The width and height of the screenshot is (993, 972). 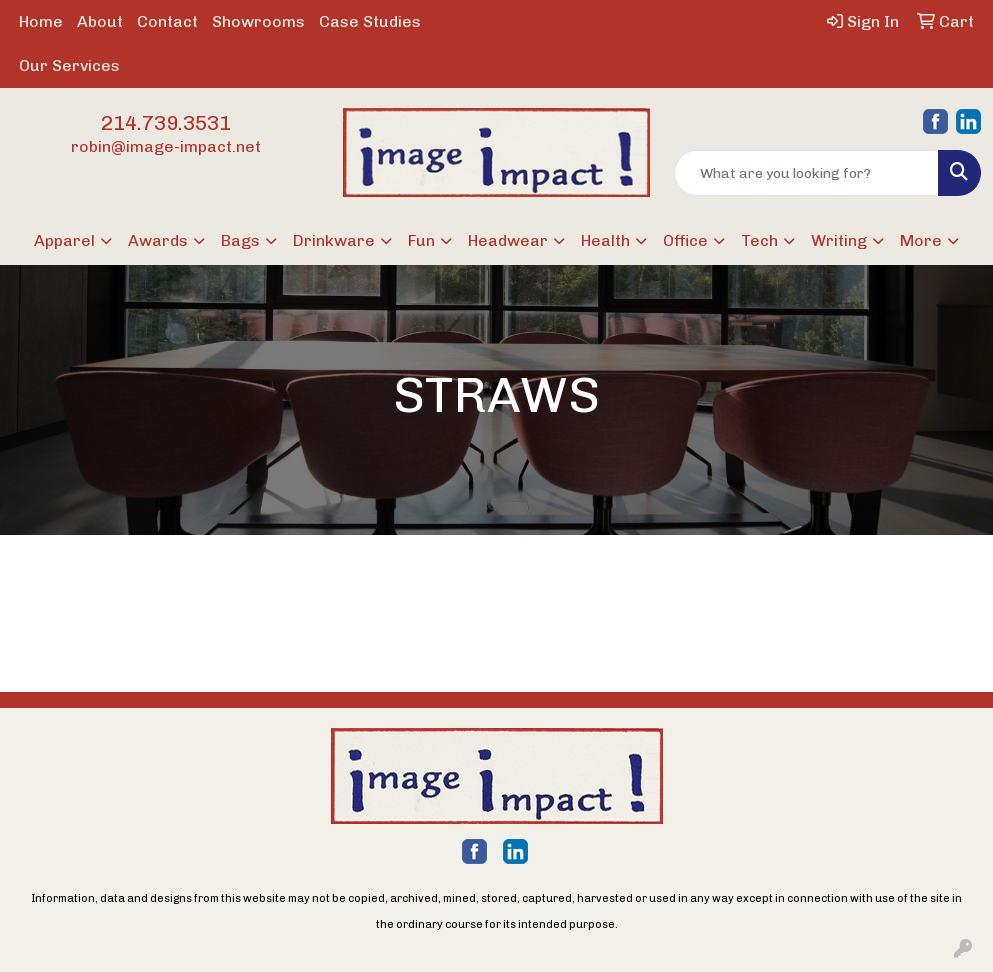 What do you see at coordinates (508, 240) in the screenshot?
I see `Headwear [button]` at bounding box center [508, 240].